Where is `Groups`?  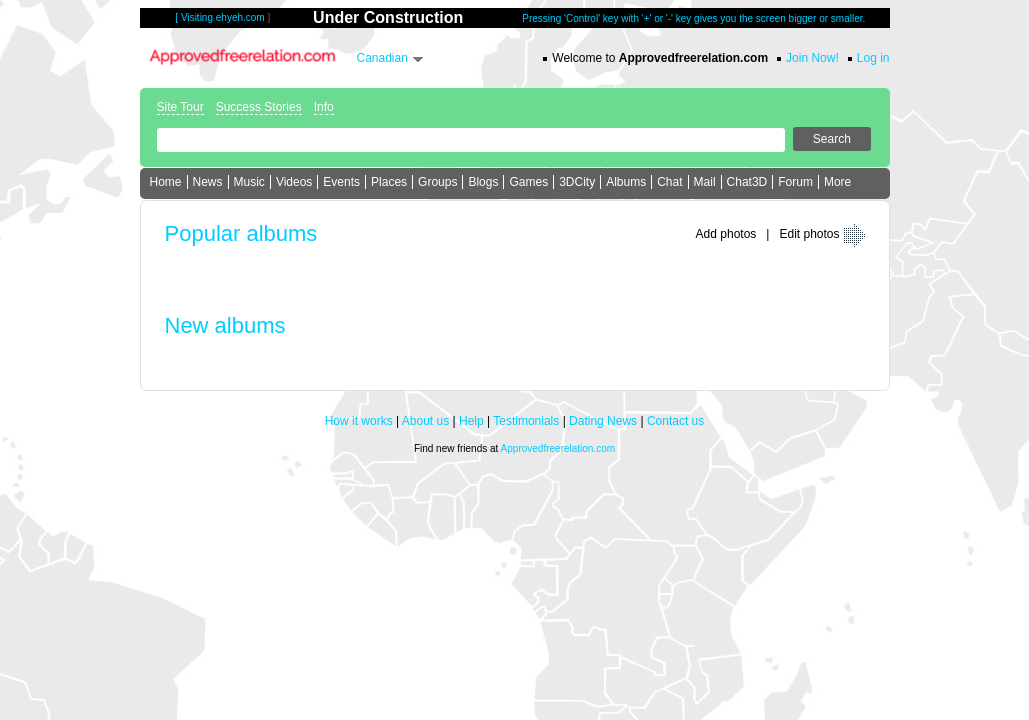 Groups is located at coordinates (437, 182).